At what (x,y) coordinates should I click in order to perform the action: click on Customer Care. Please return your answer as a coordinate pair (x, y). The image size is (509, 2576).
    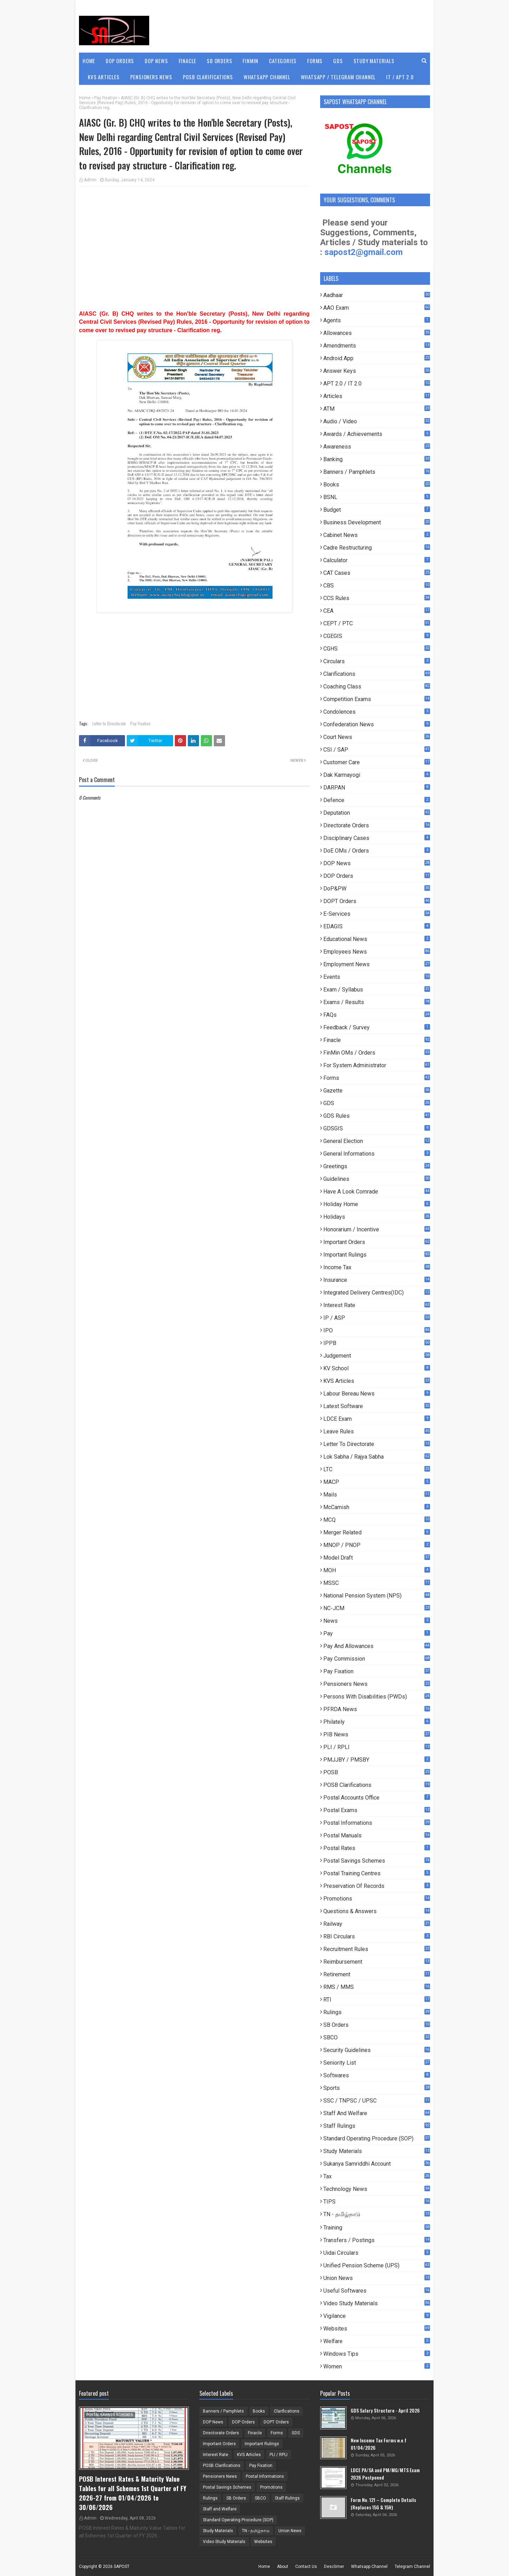
    Looking at the image, I should click on (376, 762).